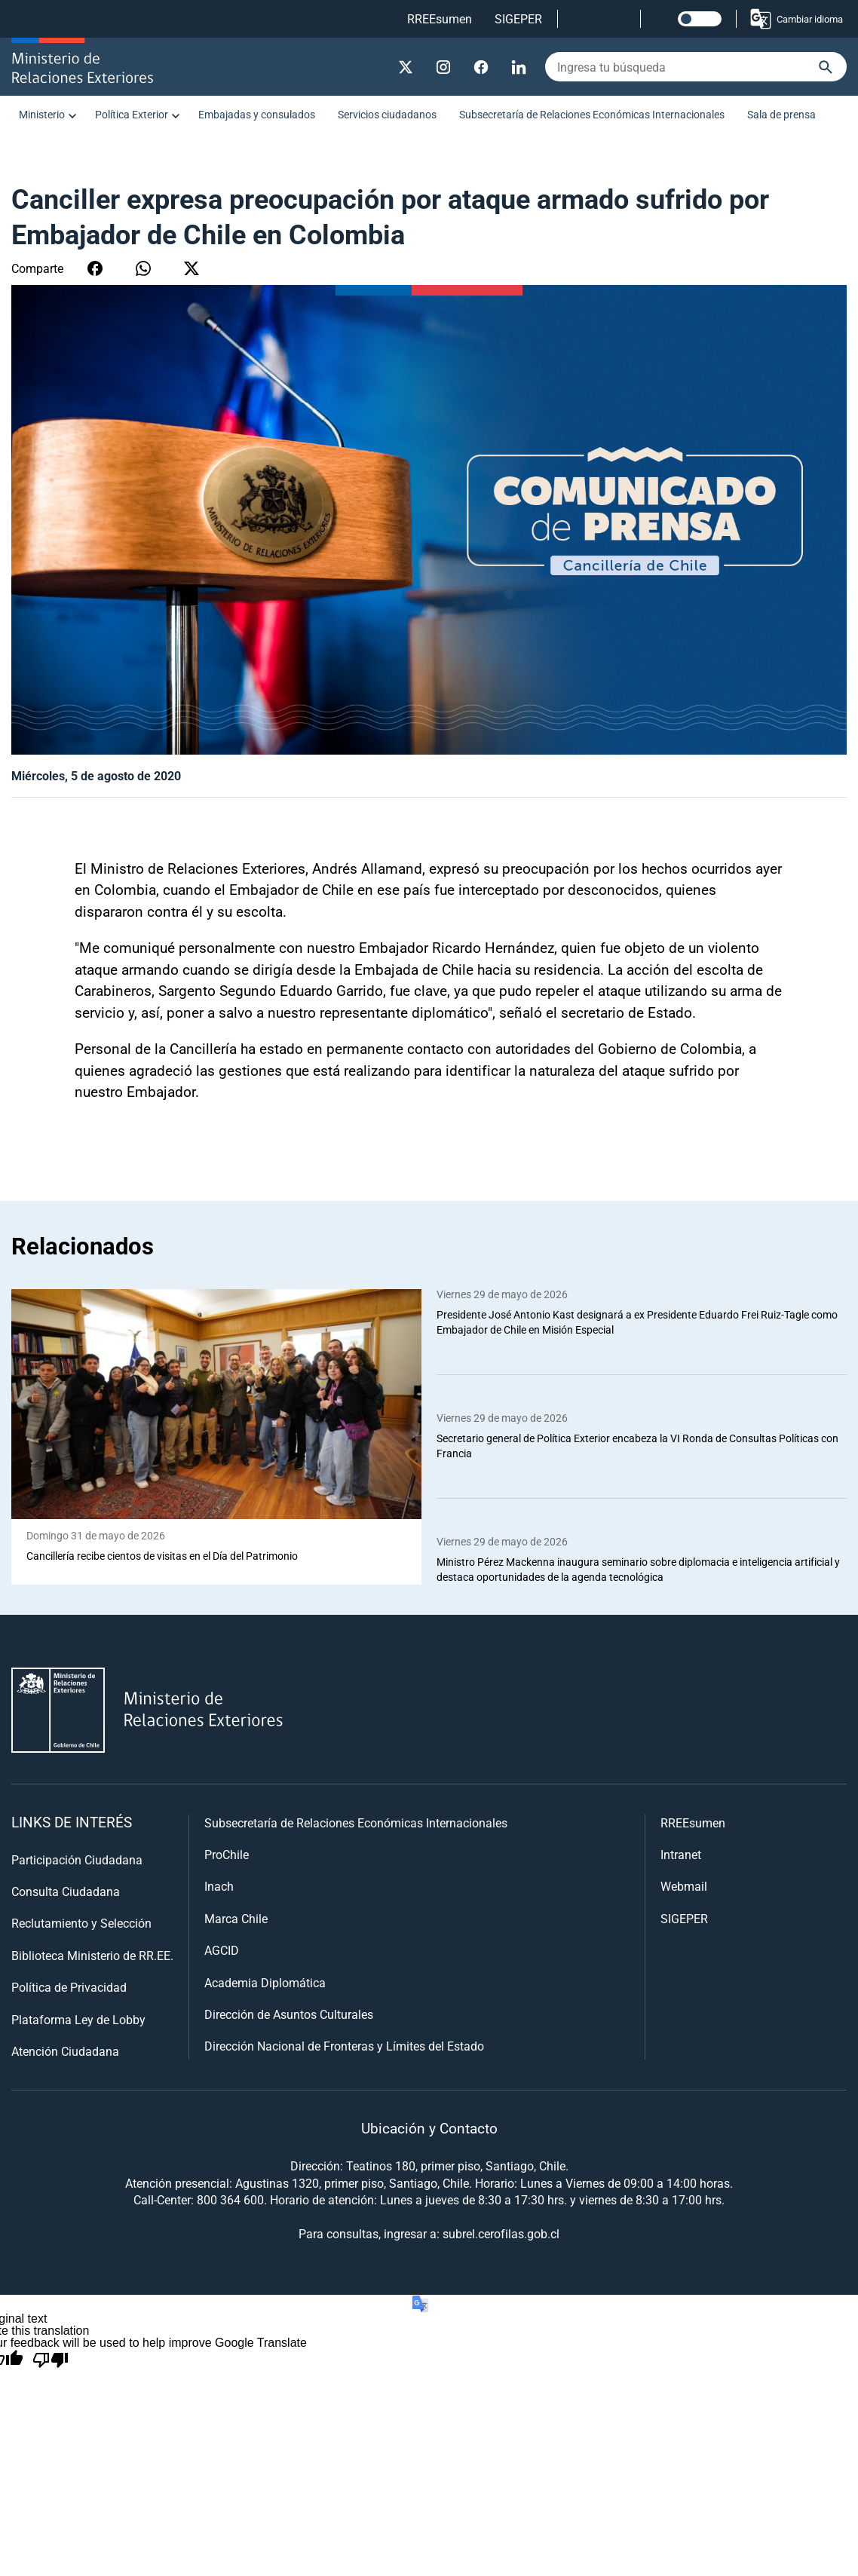 Image resolution: width=858 pixels, height=2576 pixels. What do you see at coordinates (518, 18) in the screenshot?
I see `SIGEPER` at bounding box center [518, 18].